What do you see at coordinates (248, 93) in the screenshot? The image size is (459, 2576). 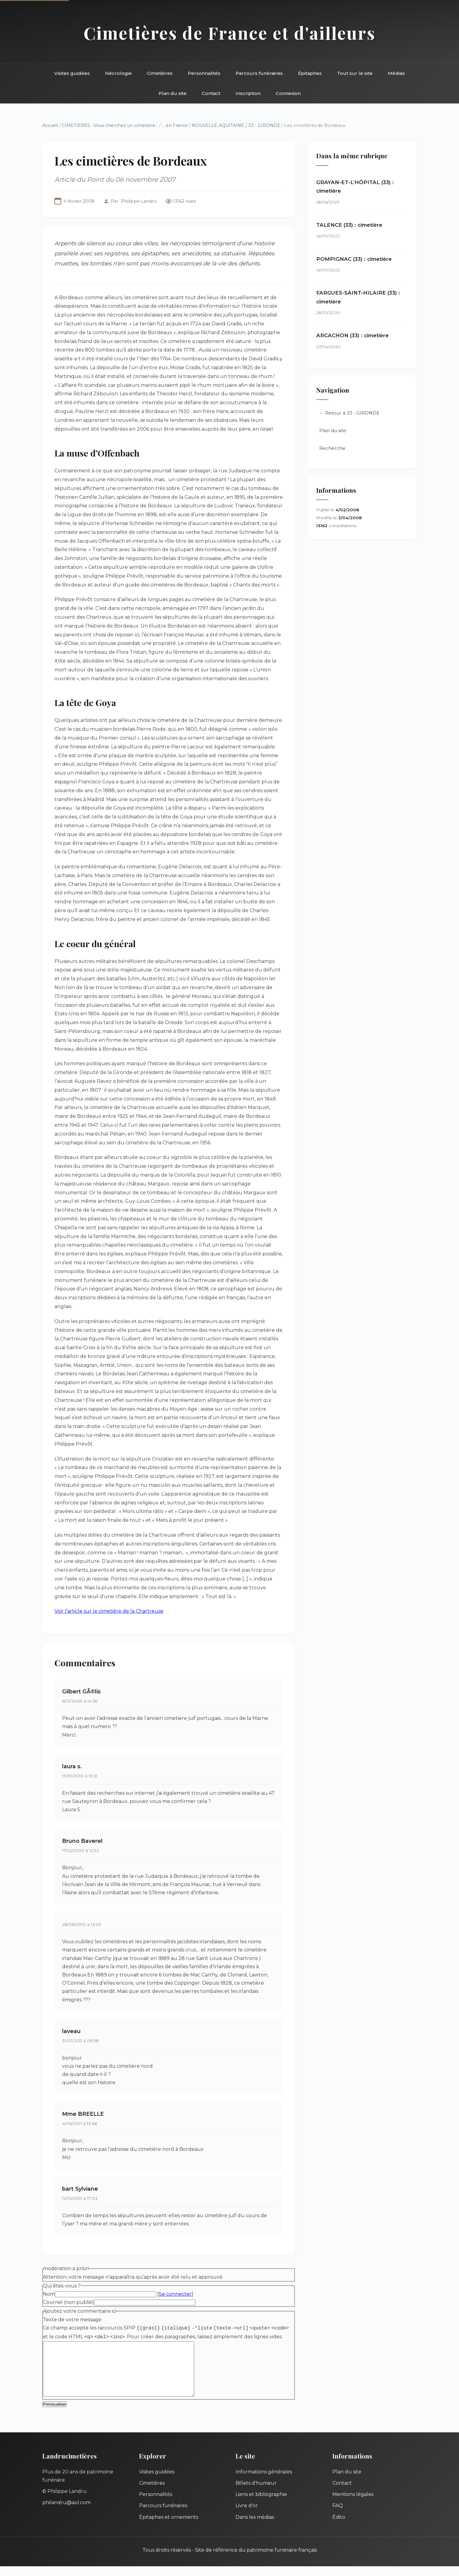 I see `Inscription` at bounding box center [248, 93].